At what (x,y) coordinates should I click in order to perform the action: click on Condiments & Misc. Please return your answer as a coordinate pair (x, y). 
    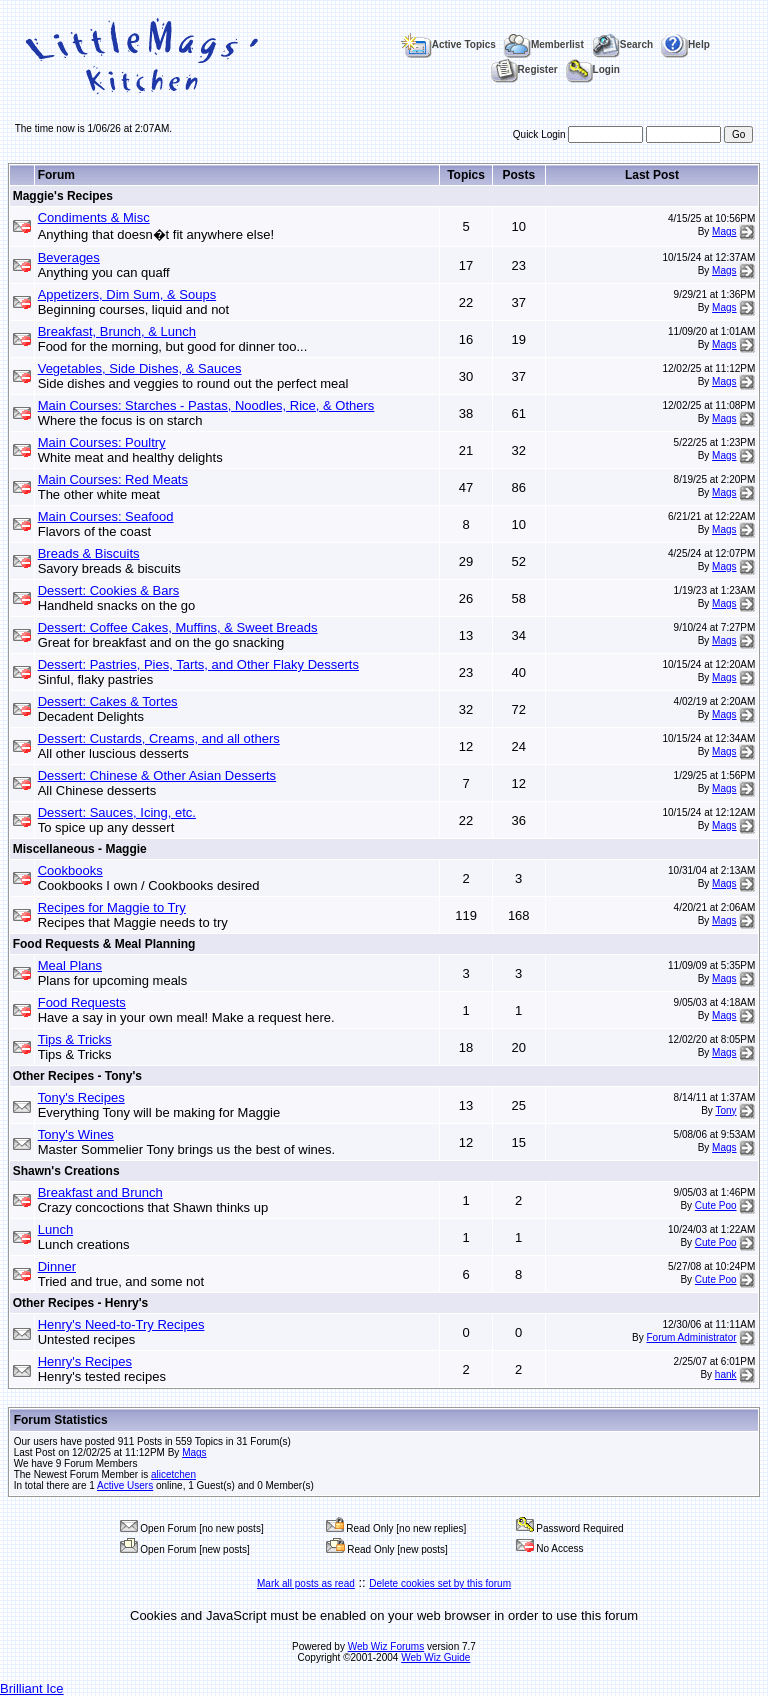
    Looking at the image, I should click on (94, 217).